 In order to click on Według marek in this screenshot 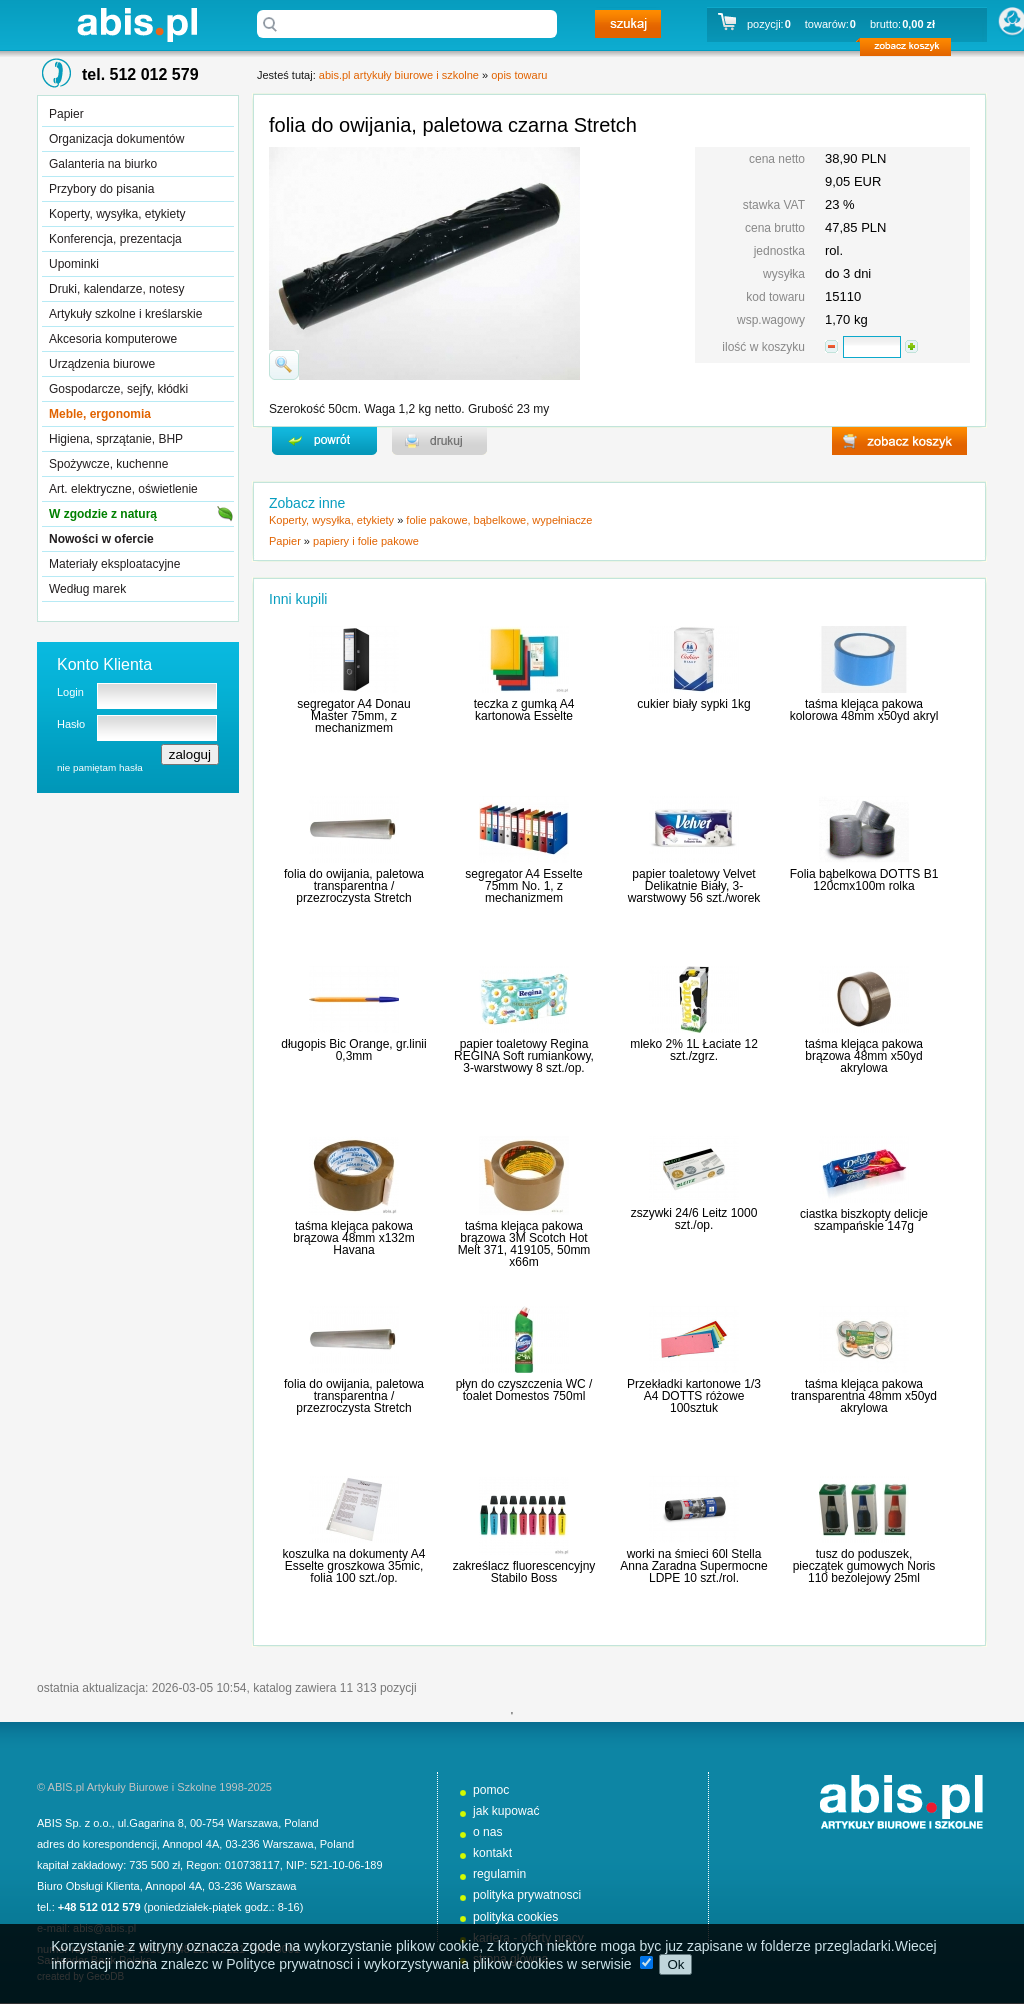, I will do `click(87, 589)`.